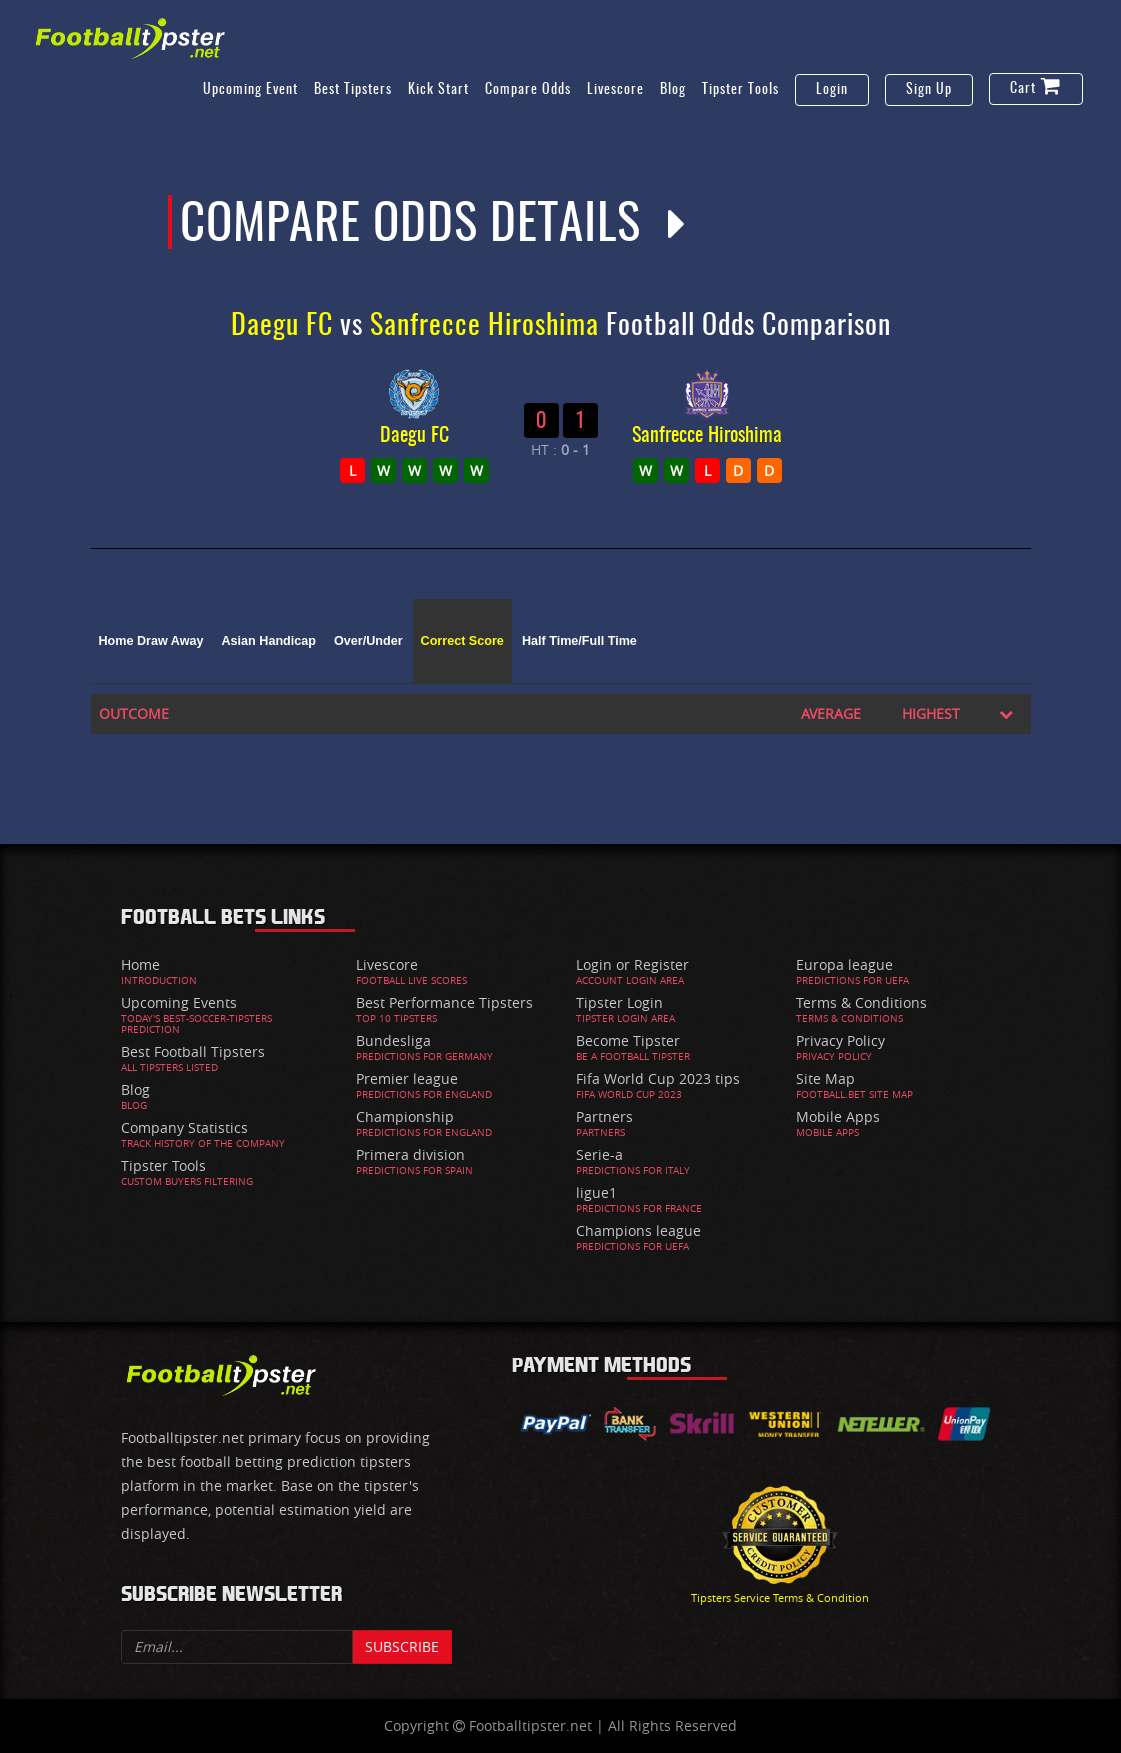 The image size is (1121, 1753). I want to click on Become Tipster, so click(628, 1040).